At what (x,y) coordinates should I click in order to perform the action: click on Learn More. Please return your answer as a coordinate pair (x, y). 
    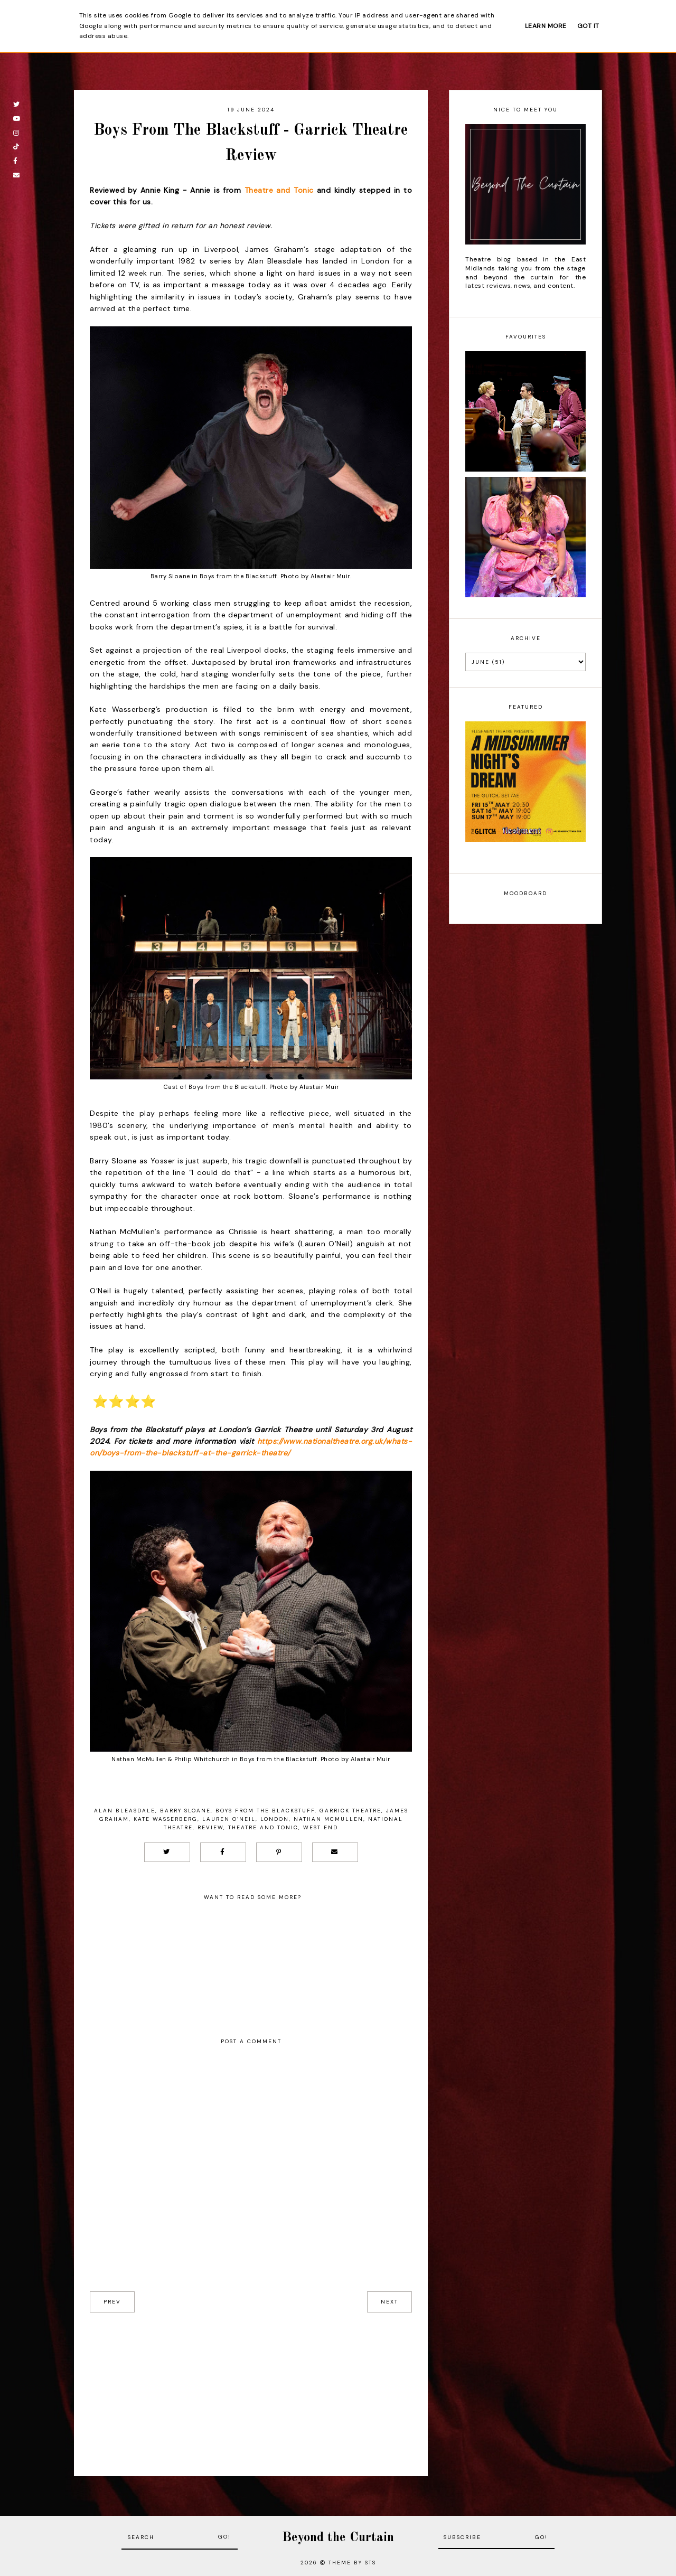
    Looking at the image, I should click on (546, 26).